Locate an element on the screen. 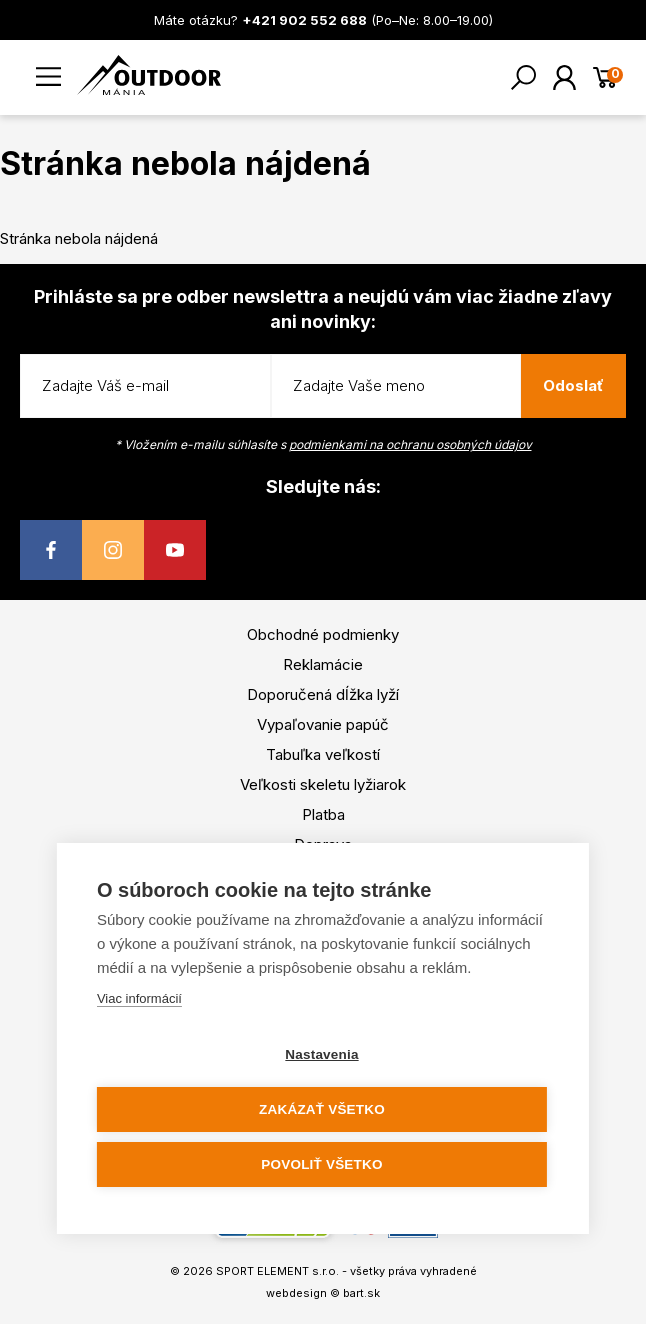 This screenshot has height=1324, width=646. Veľkosti skeletu lyžiarok is located at coordinates (323, 784).